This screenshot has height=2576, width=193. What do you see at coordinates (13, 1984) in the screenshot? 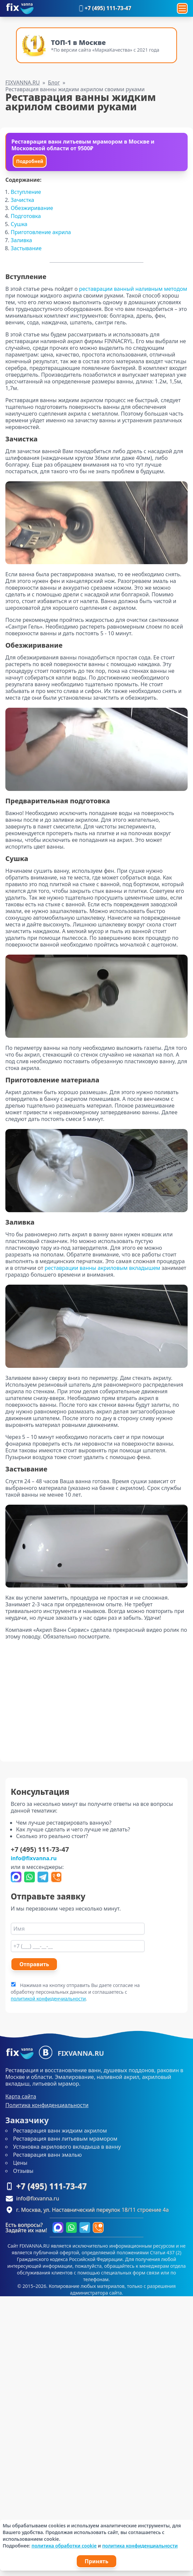
I see `[agree]` at bounding box center [13, 1984].